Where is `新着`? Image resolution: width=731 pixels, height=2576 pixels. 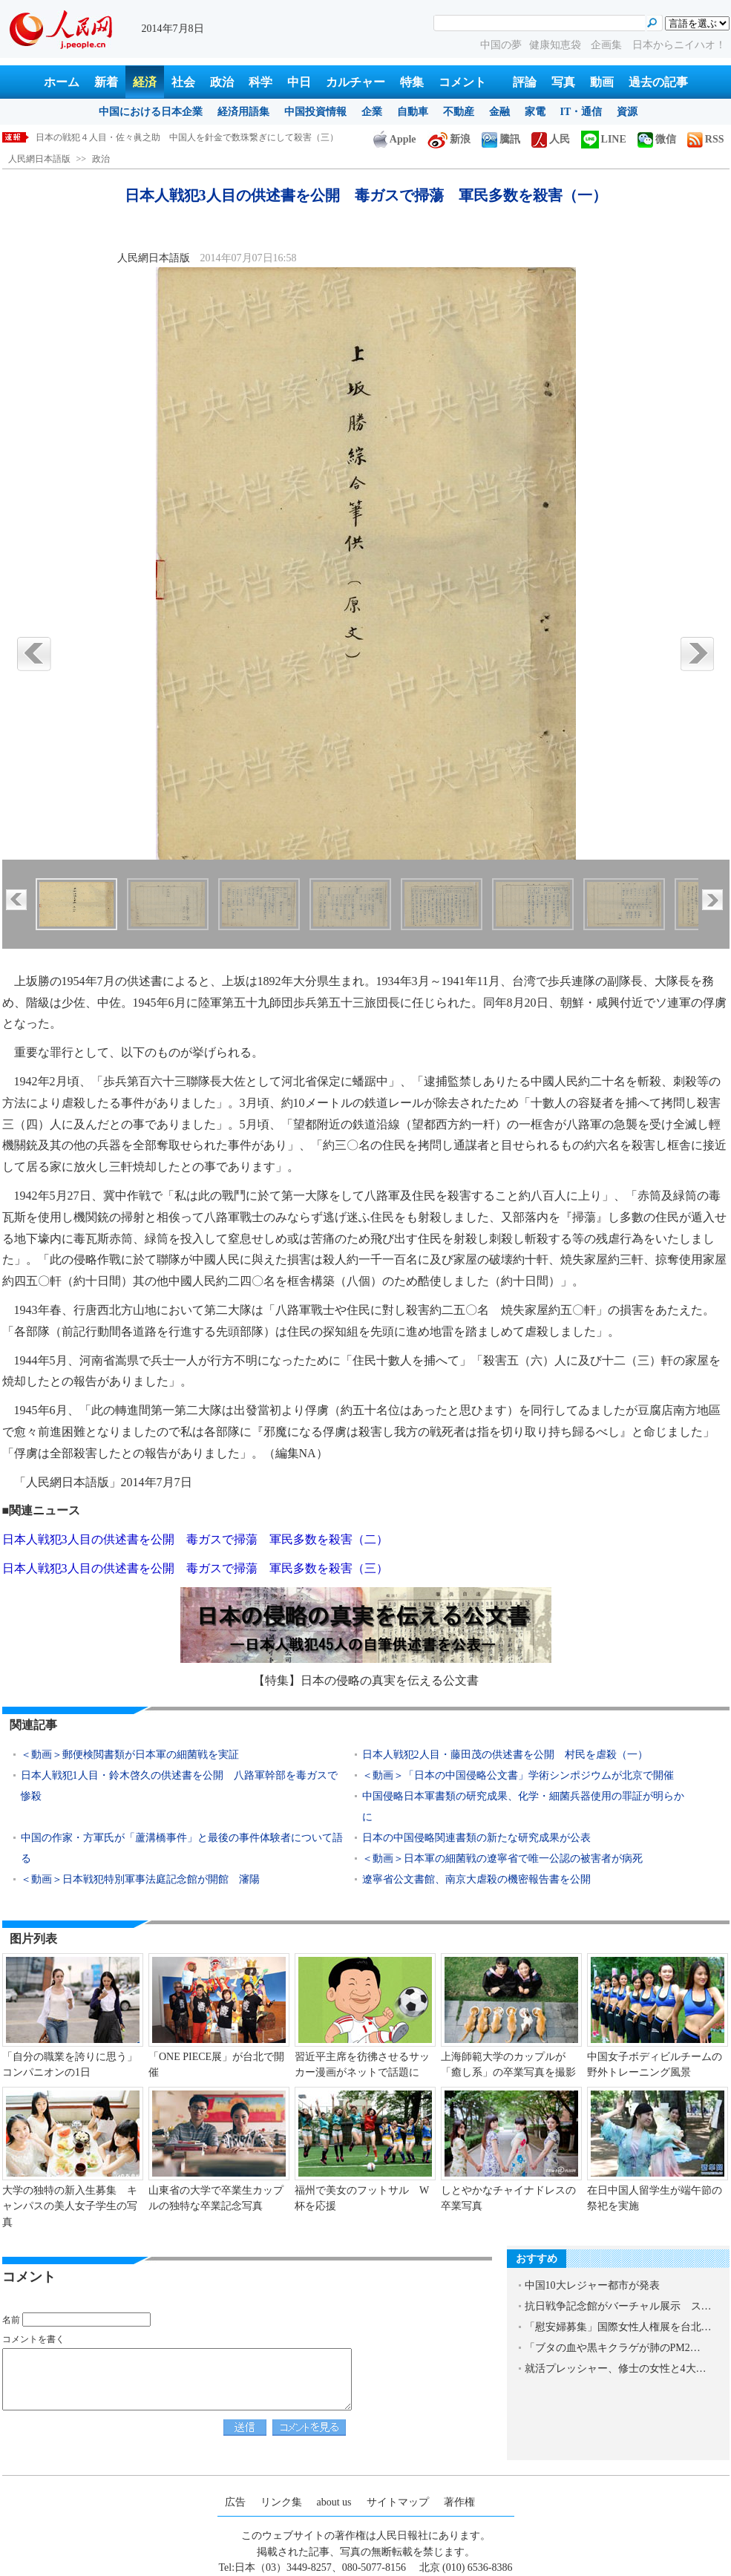
新着 is located at coordinates (106, 82).